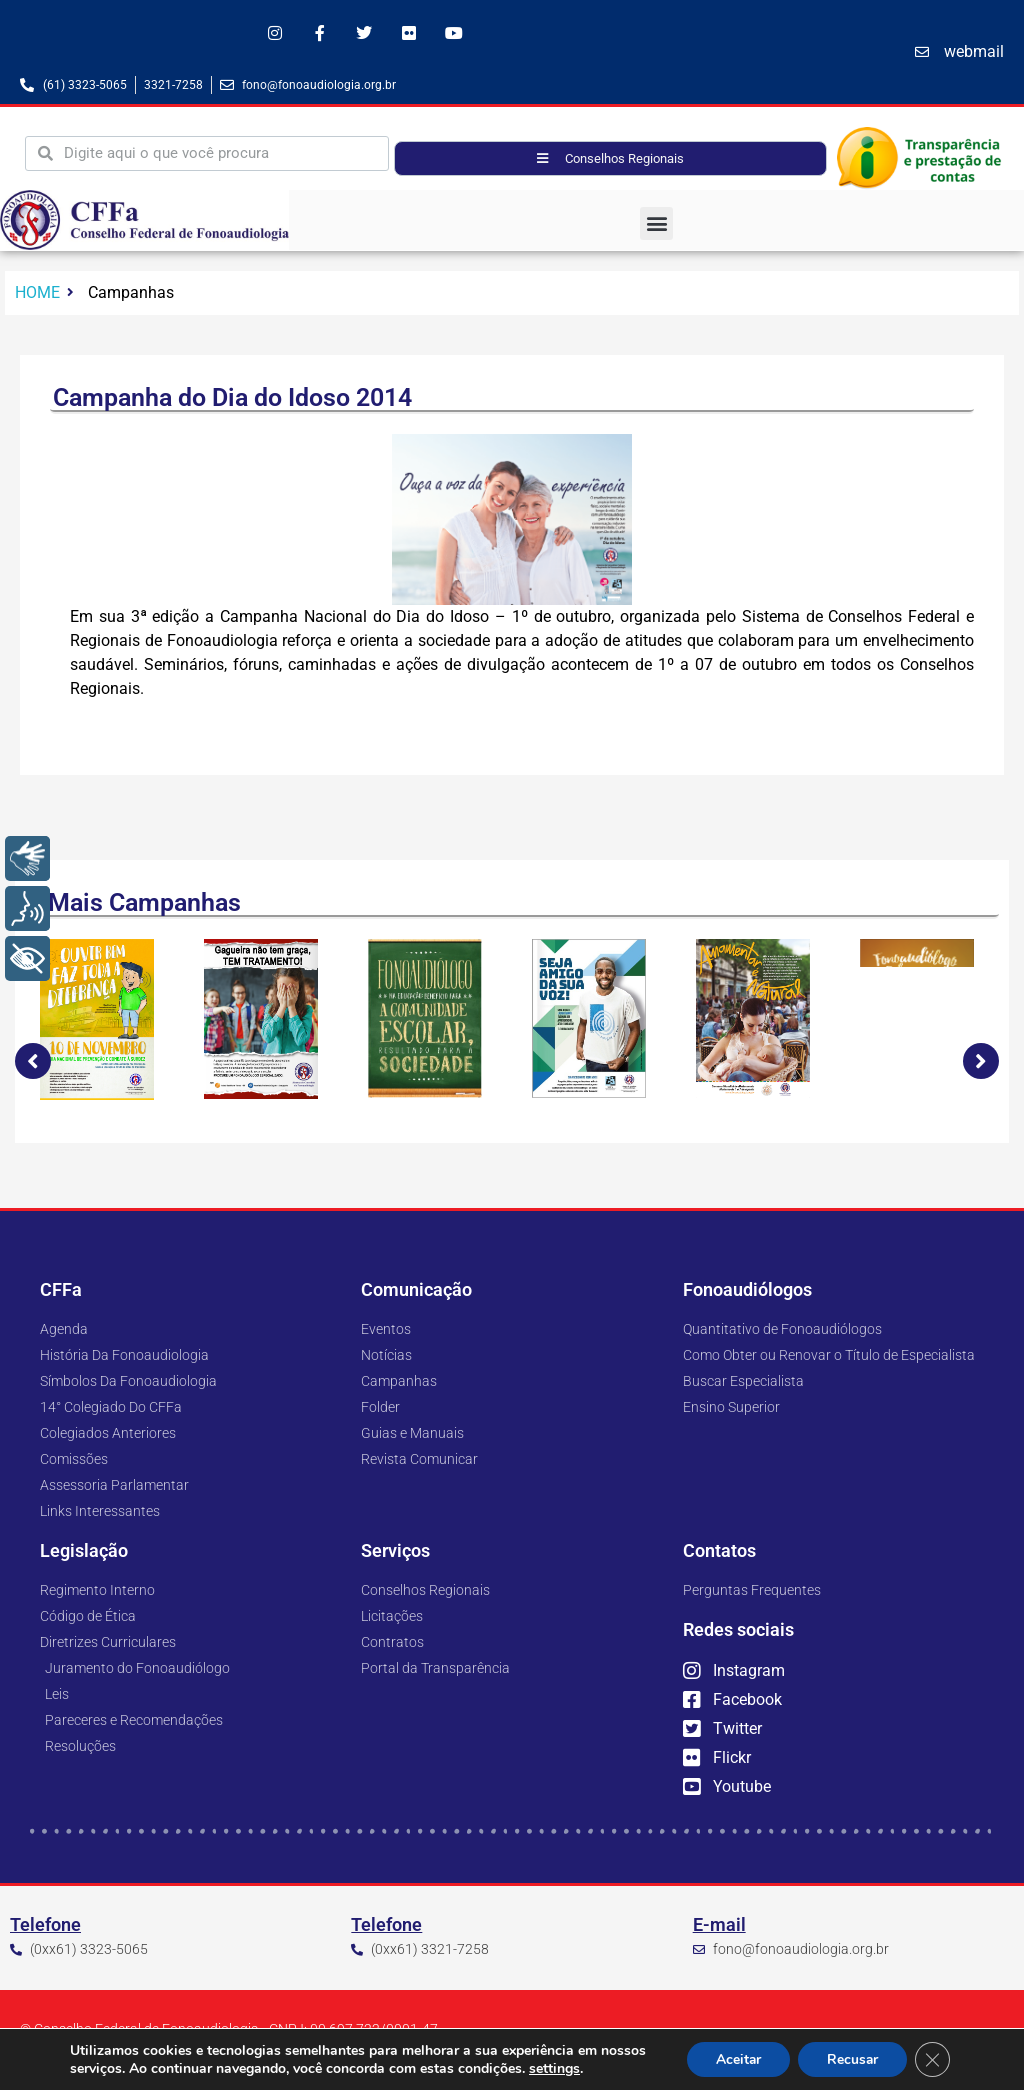  Describe the element at coordinates (850, 2058) in the screenshot. I see `Recusar` at that location.